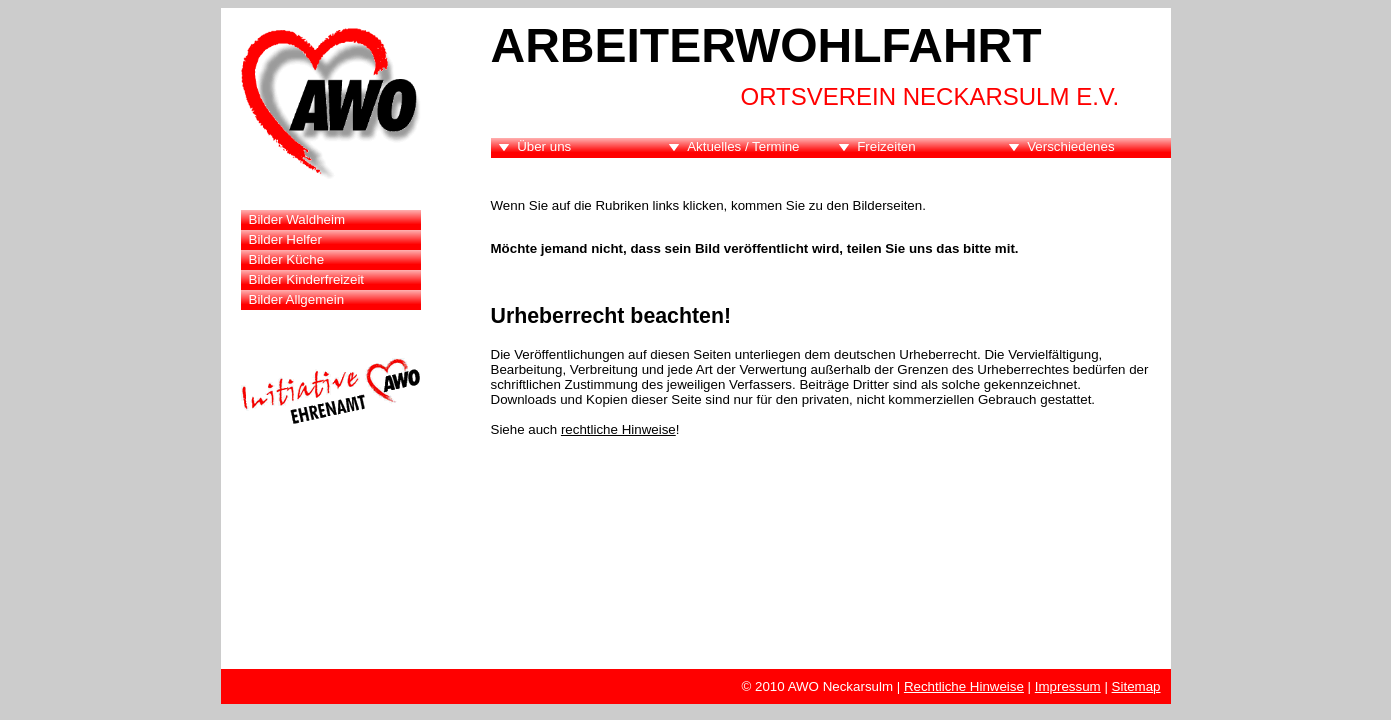  What do you see at coordinates (886, 146) in the screenshot?
I see `Freizeiten` at bounding box center [886, 146].